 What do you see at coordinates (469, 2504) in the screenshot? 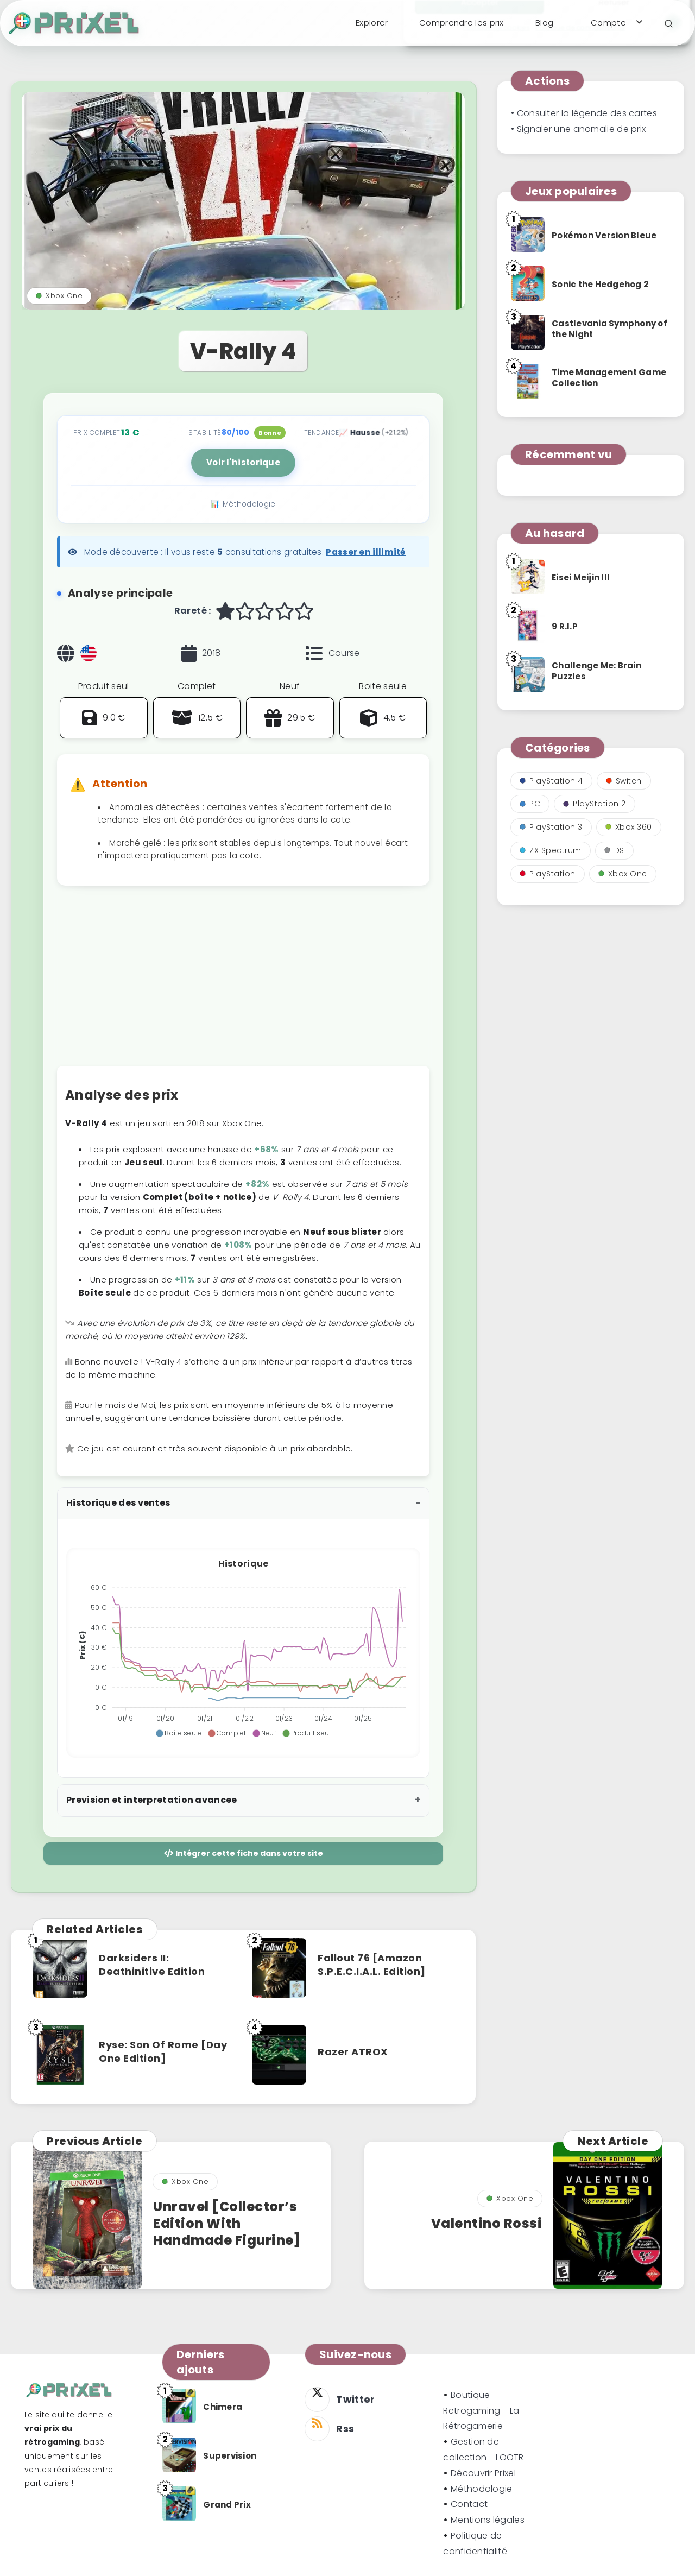
I see `Contact` at bounding box center [469, 2504].